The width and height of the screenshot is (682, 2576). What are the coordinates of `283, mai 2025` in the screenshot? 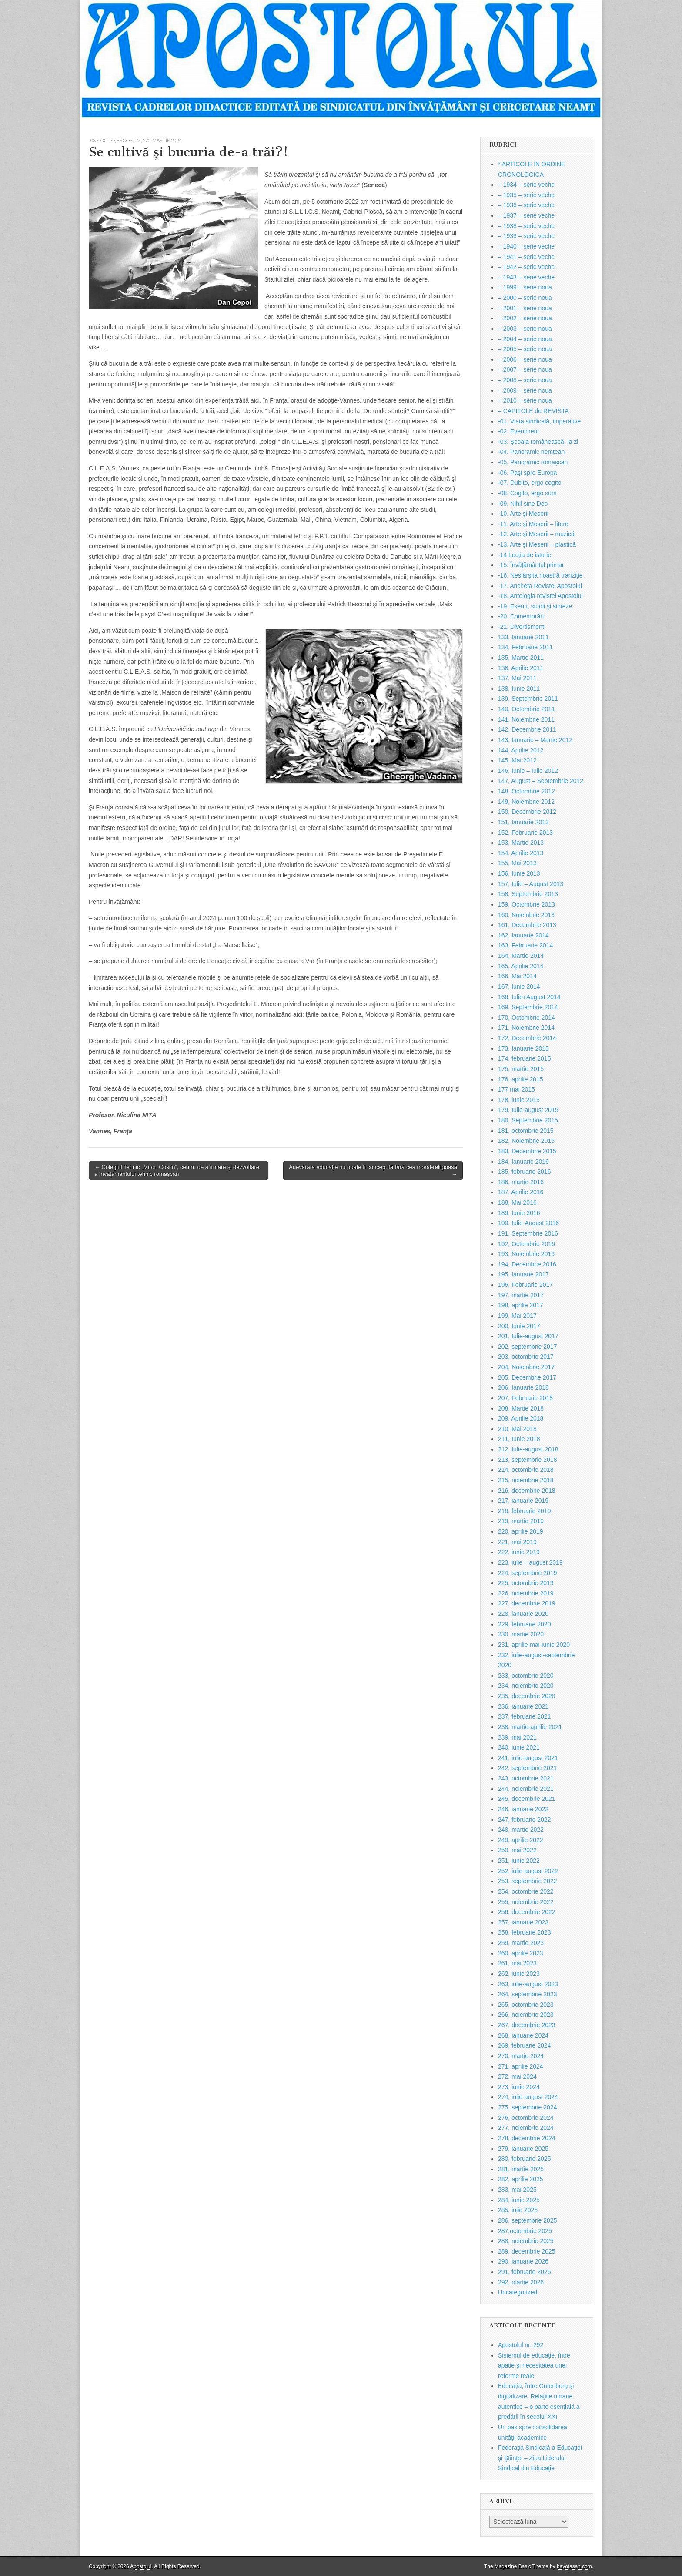 It's located at (517, 2189).